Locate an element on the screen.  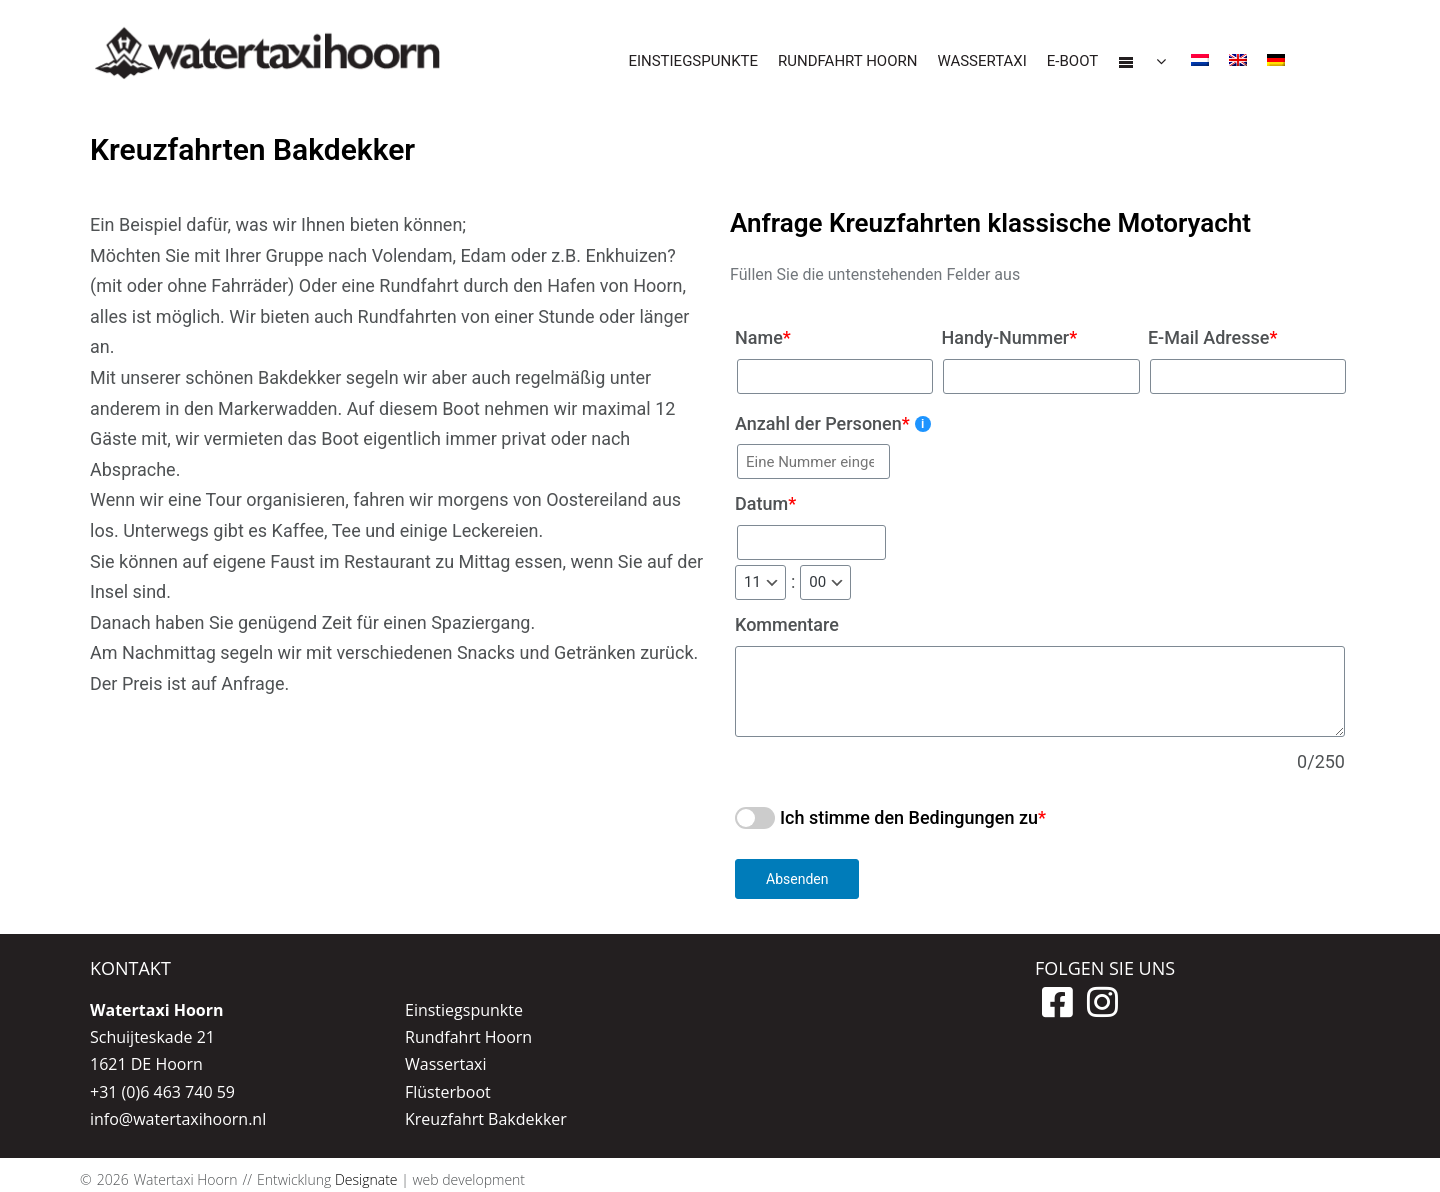
[Kommentare] is located at coordinates (1040, 692).